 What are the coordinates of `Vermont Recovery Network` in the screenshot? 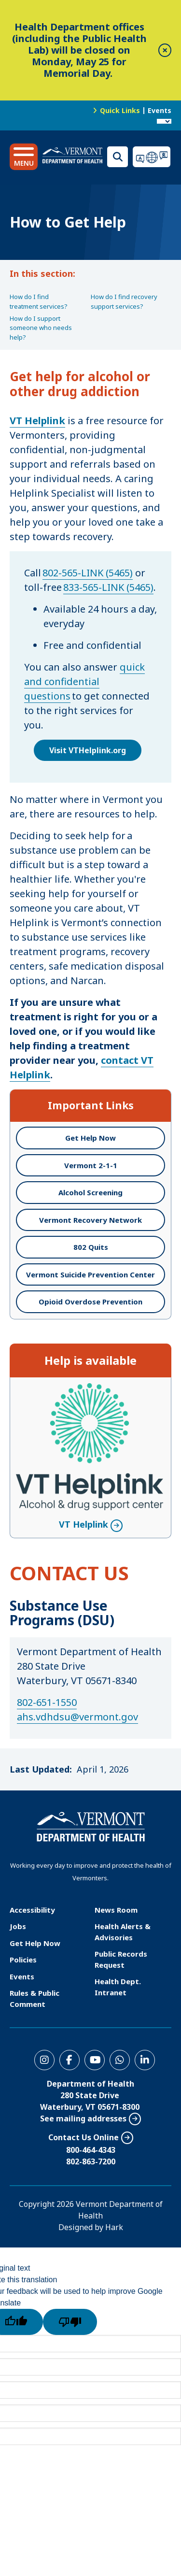 It's located at (90, 1220).